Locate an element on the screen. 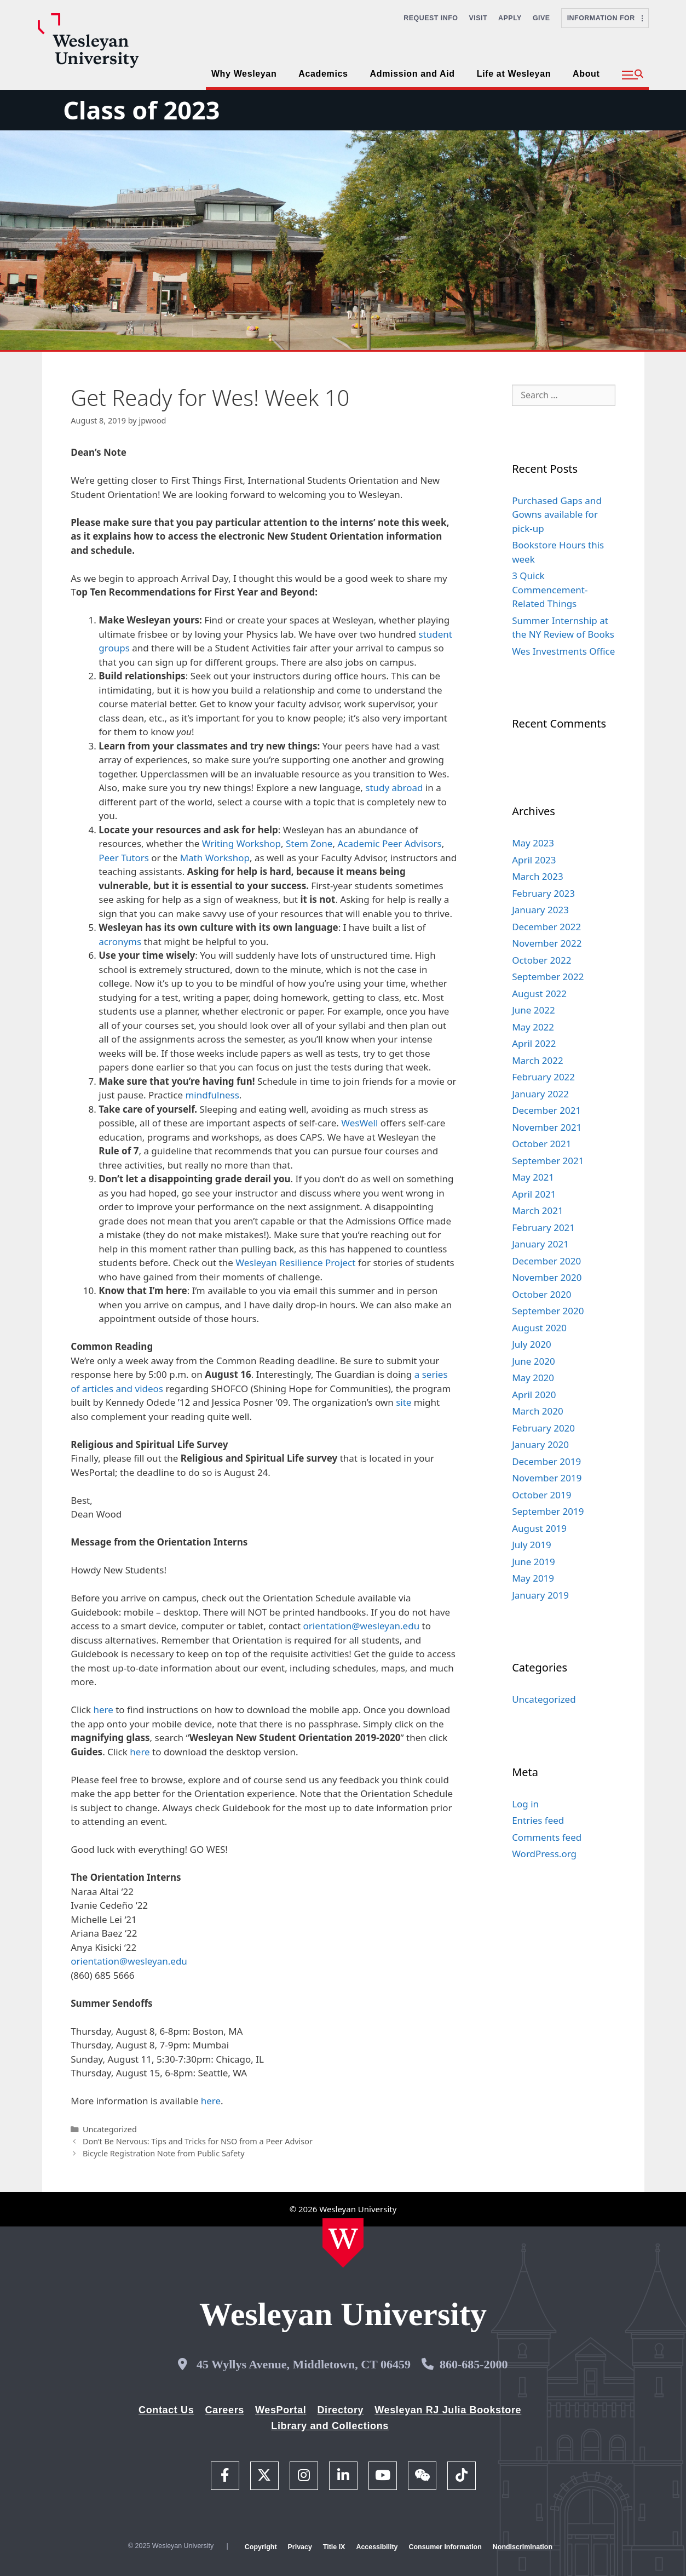  February 2021 is located at coordinates (543, 1227).